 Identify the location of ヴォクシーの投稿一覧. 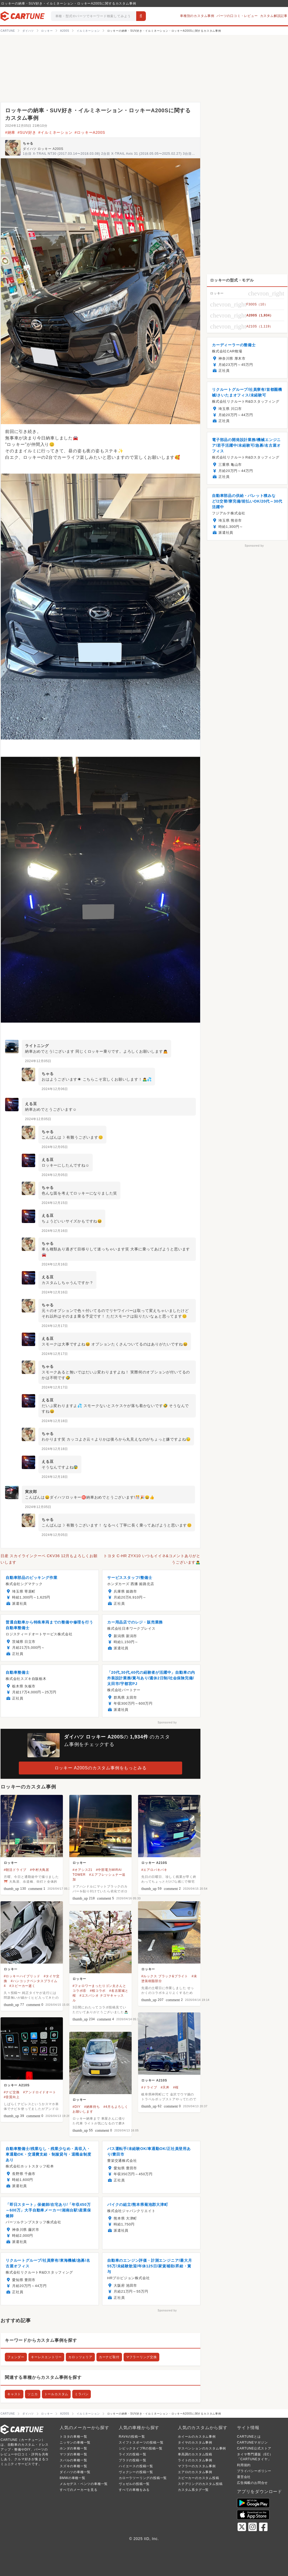
(136, 2472).